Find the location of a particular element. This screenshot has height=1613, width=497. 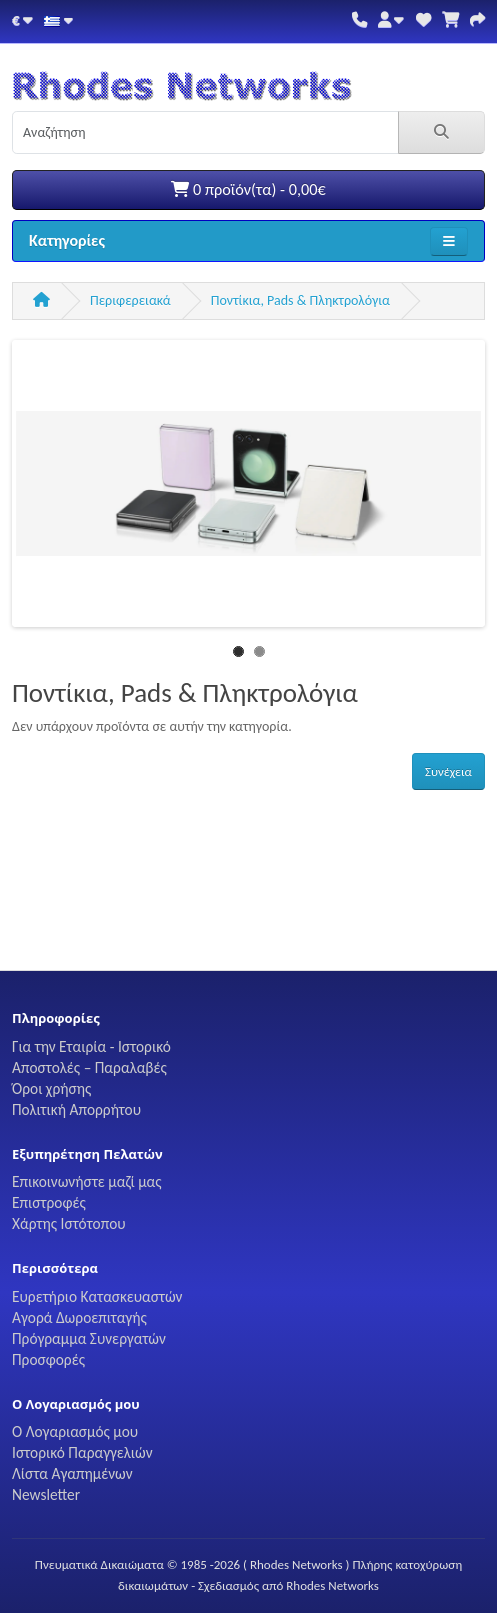

Επικοινωνήστε μαζί μας is located at coordinates (87, 1181).